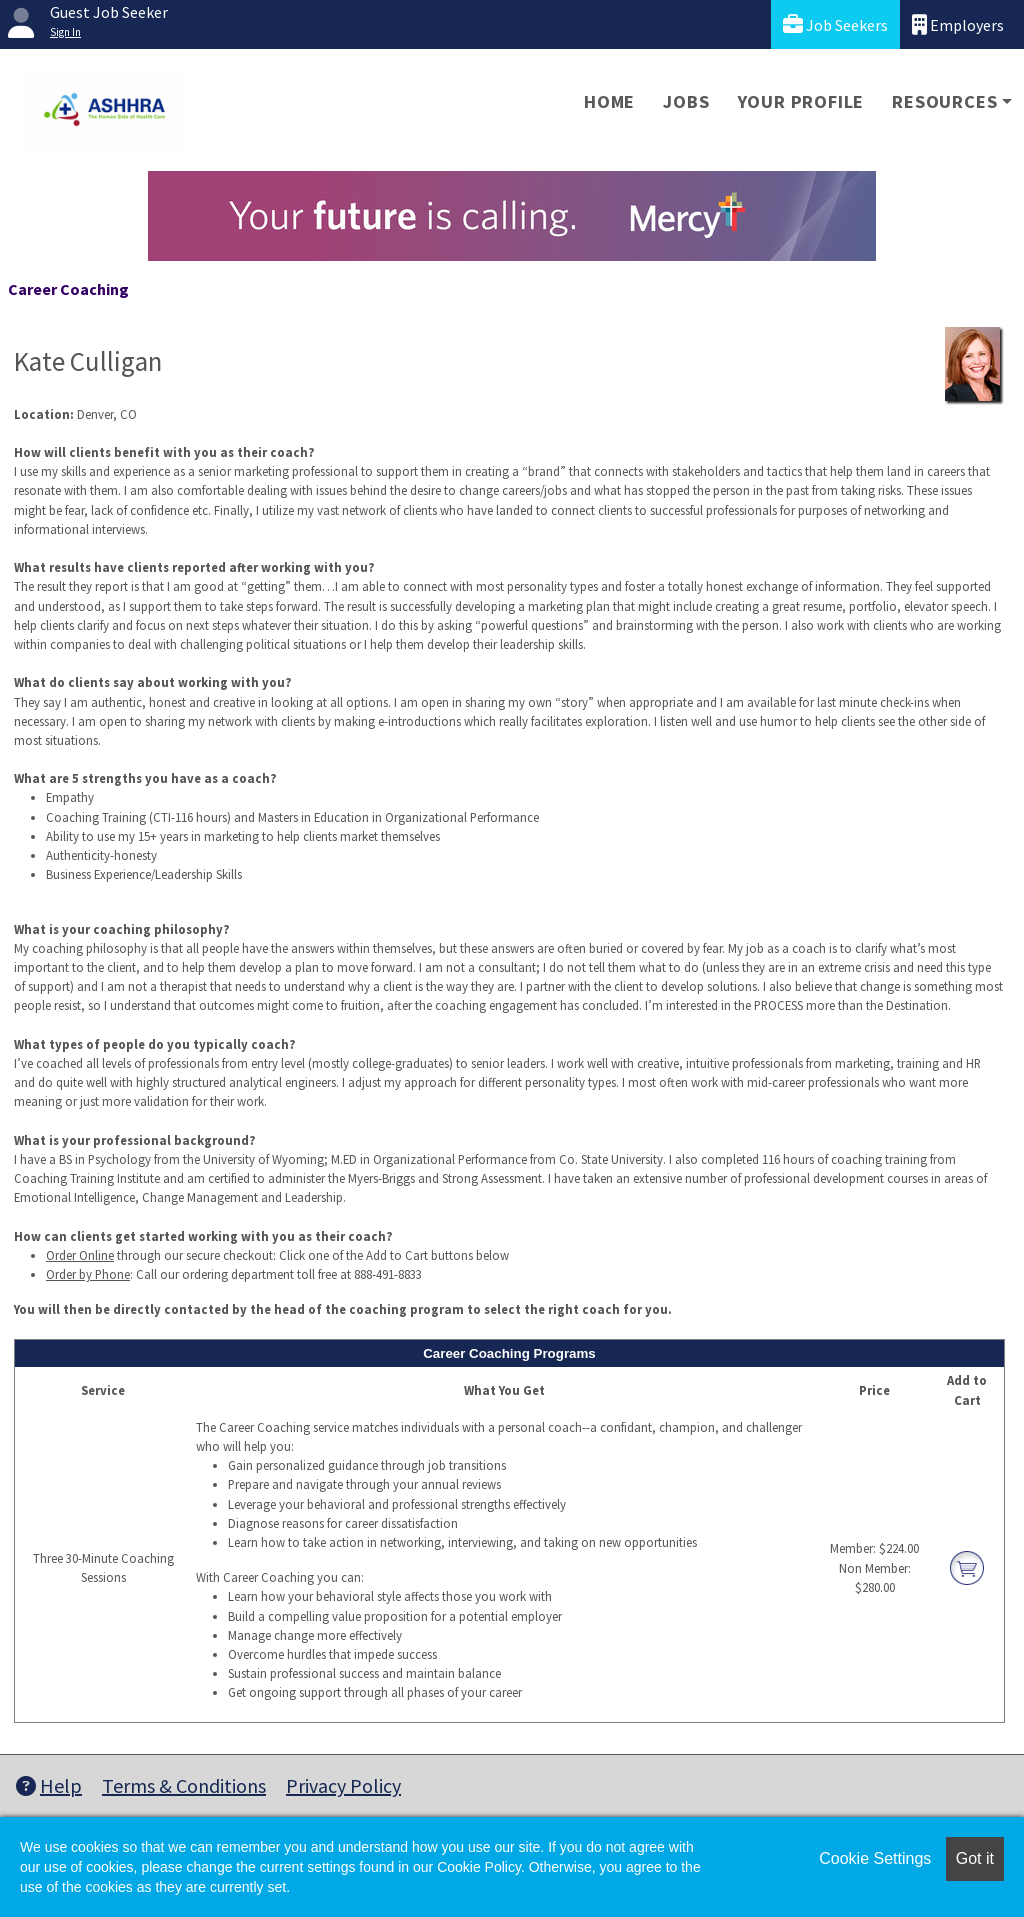  I want to click on Terms & Conditions, so click(184, 1785).